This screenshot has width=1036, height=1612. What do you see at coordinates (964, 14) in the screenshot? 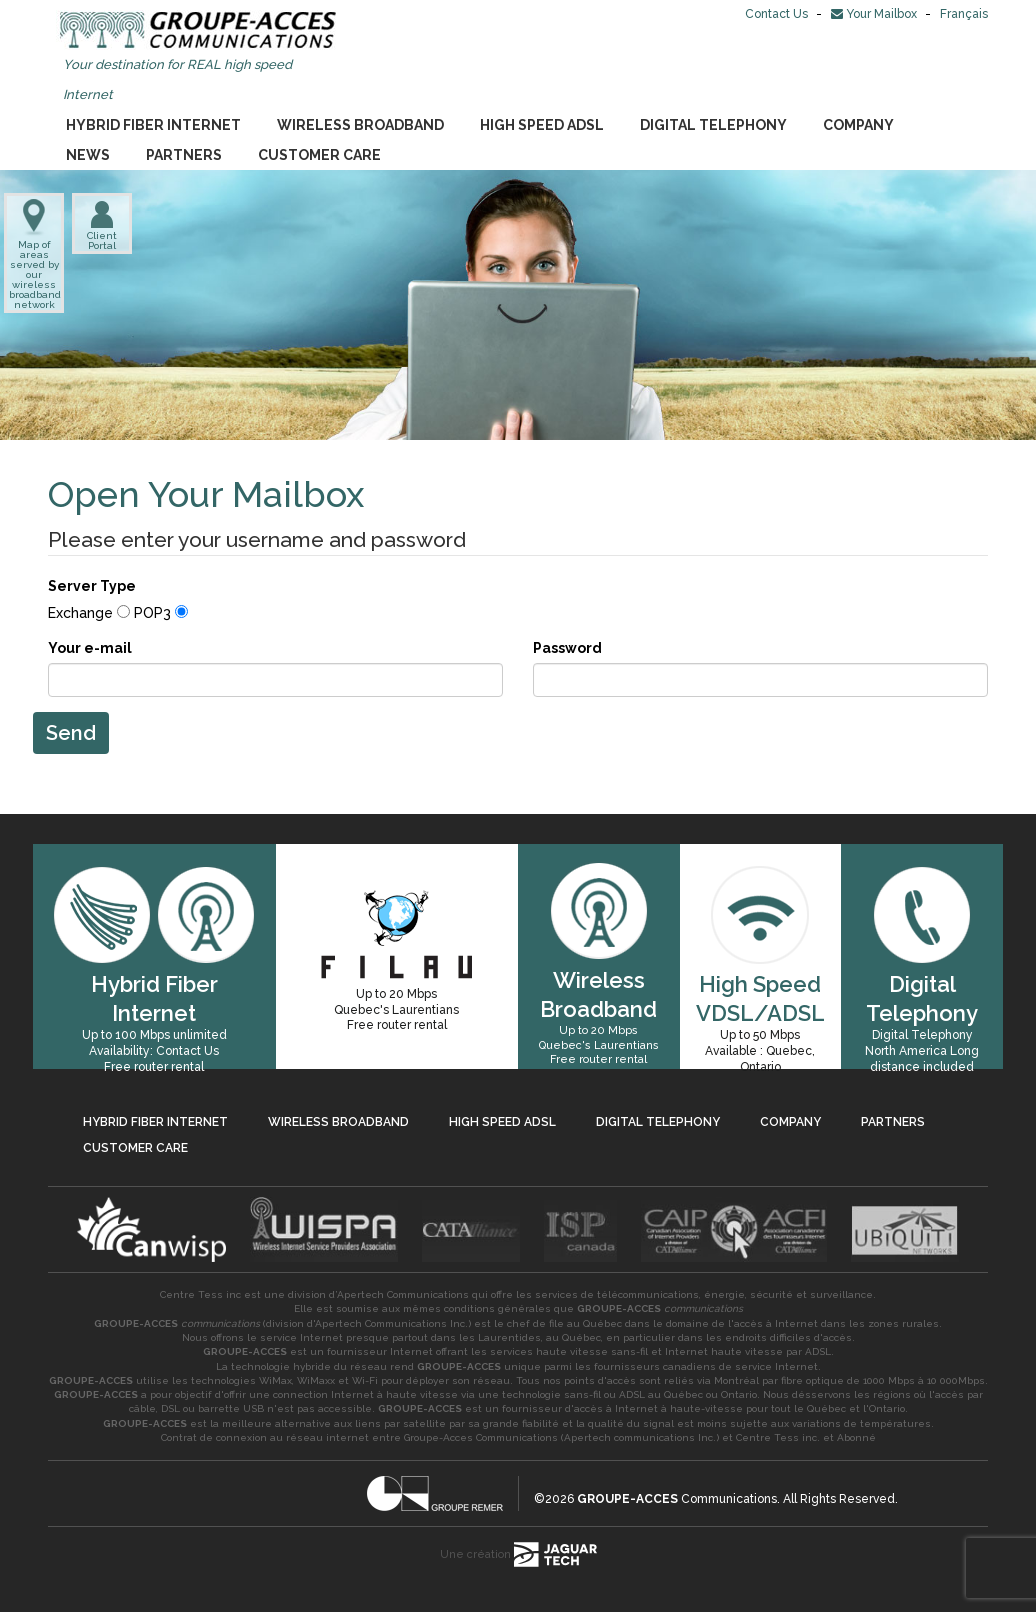
I see `Français` at bounding box center [964, 14].